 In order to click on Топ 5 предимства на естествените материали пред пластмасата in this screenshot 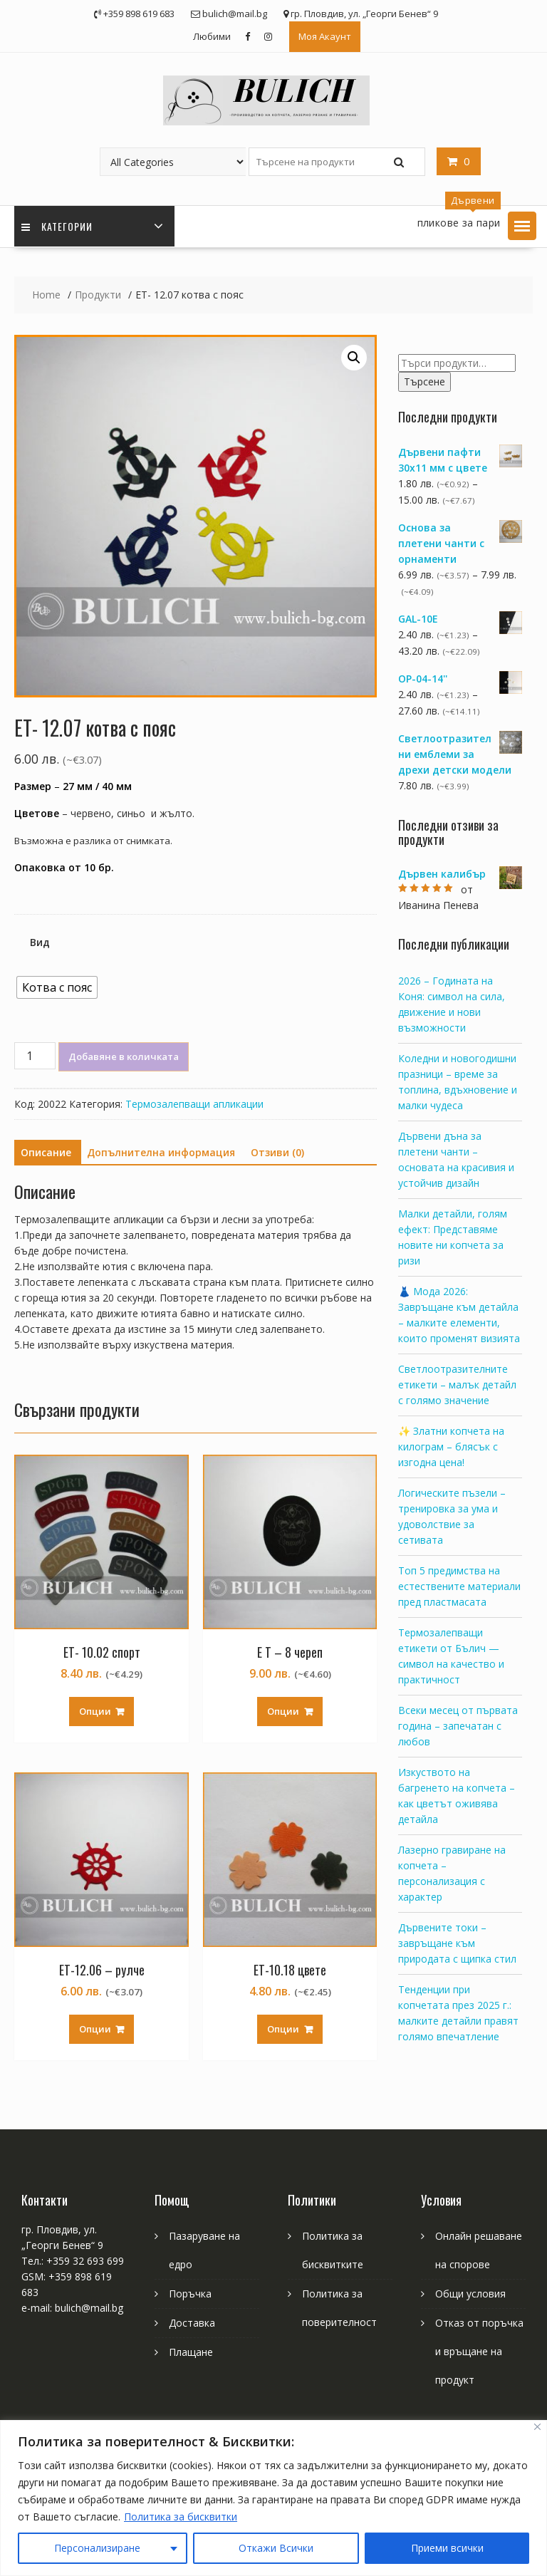, I will do `click(459, 1586)`.